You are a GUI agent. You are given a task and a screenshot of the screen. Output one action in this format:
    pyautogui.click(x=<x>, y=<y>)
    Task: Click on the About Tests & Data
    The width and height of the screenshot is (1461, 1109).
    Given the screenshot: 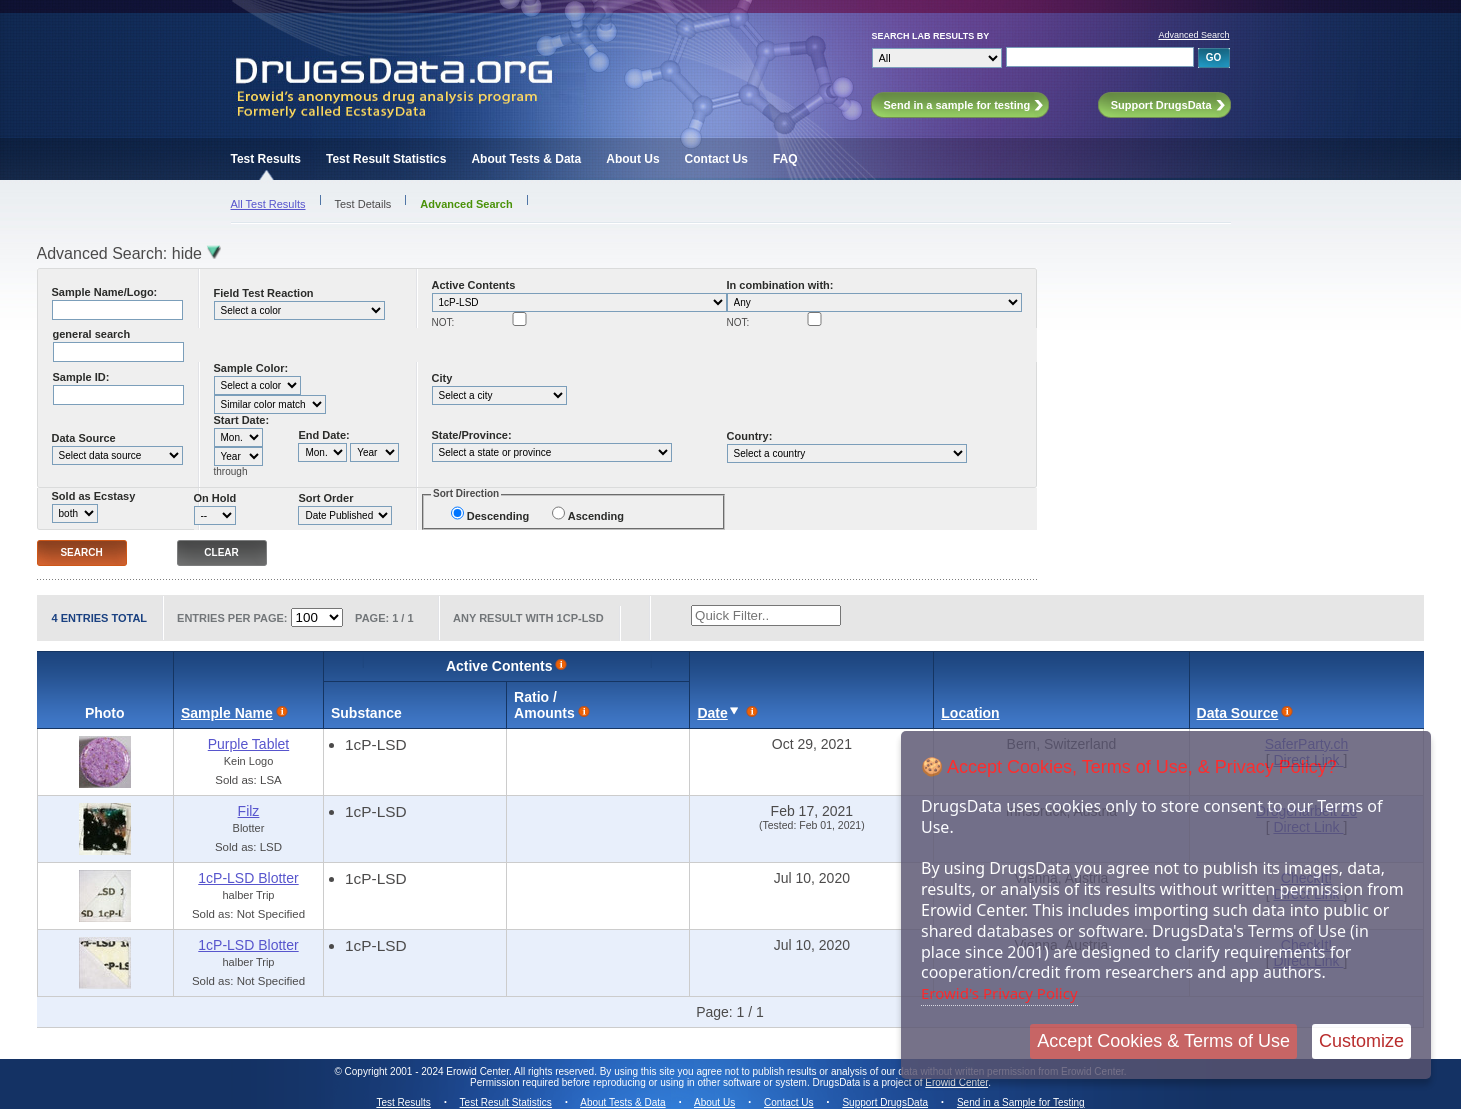 What is the action you would take?
    pyautogui.click(x=526, y=159)
    